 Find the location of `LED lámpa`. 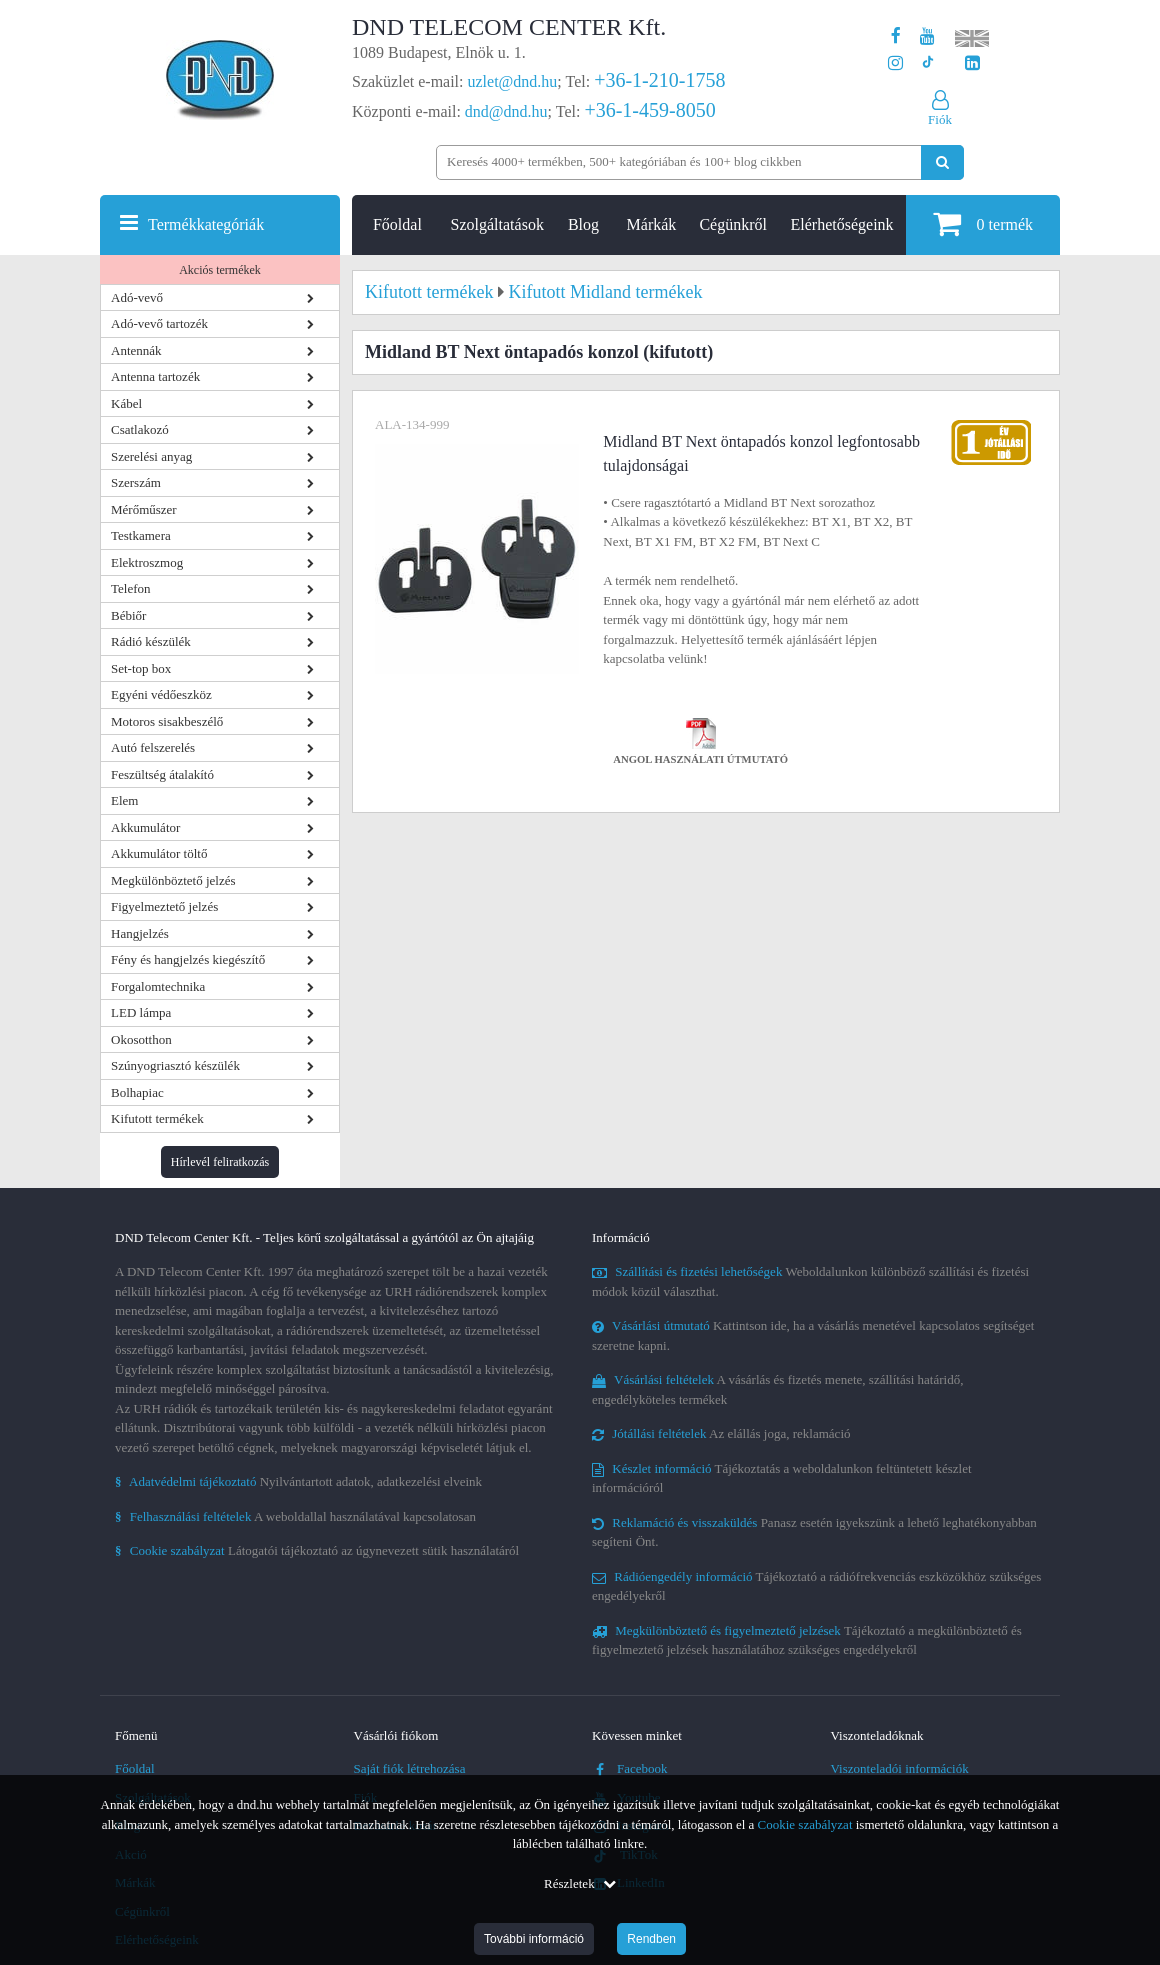

LED lámpa is located at coordinates (141, 1012).